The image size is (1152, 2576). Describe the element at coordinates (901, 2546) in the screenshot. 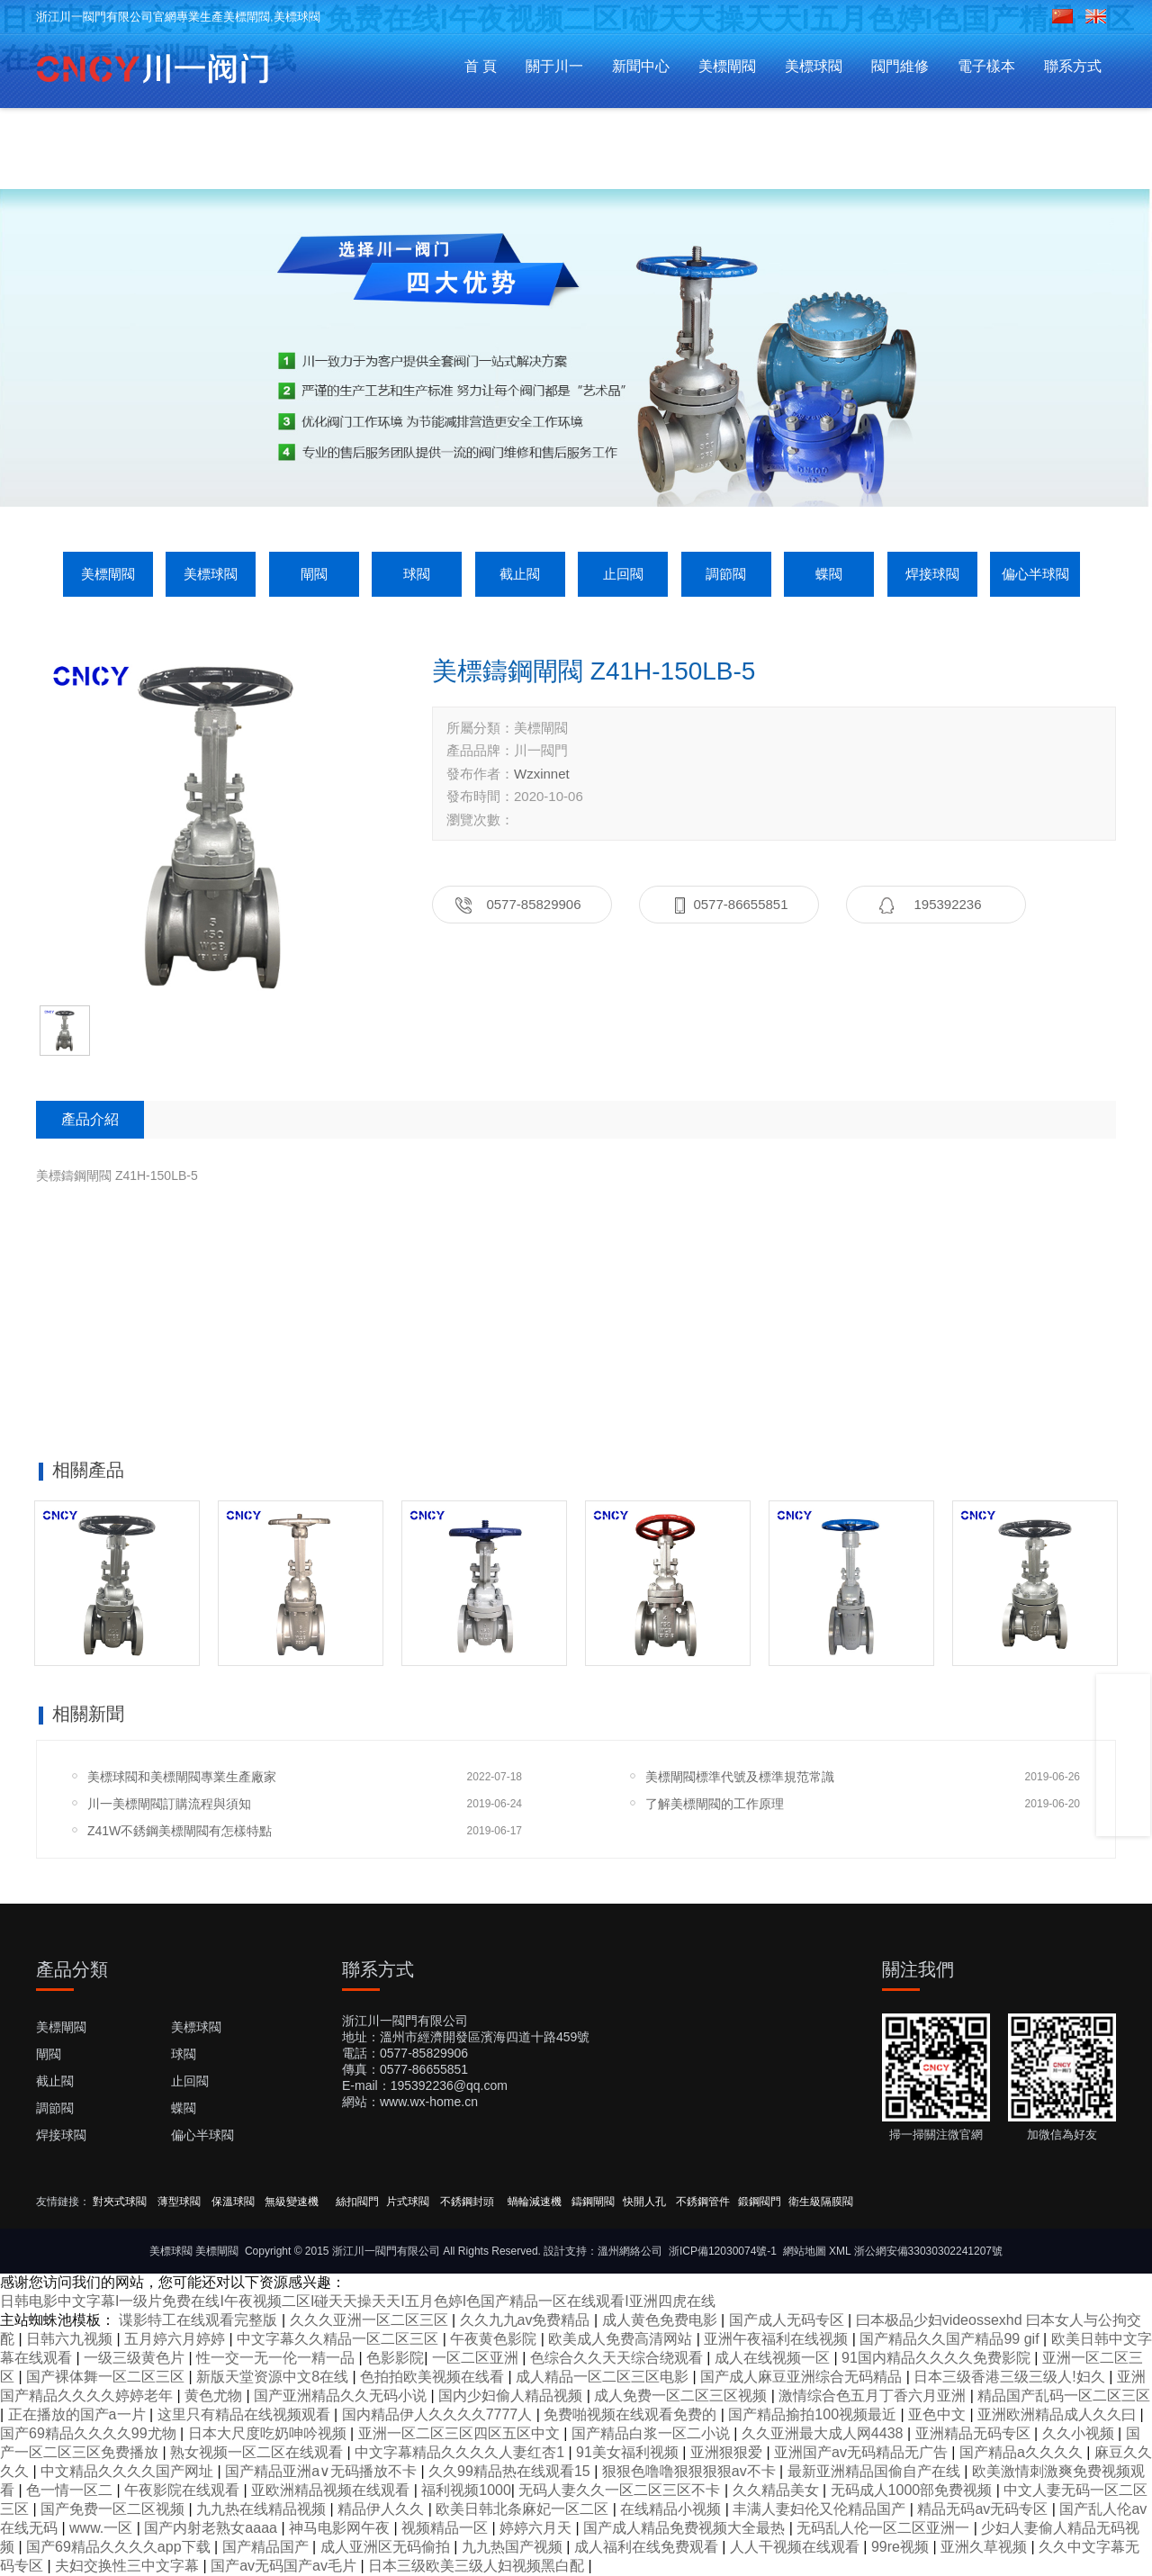

I see `99re视频` at that location.